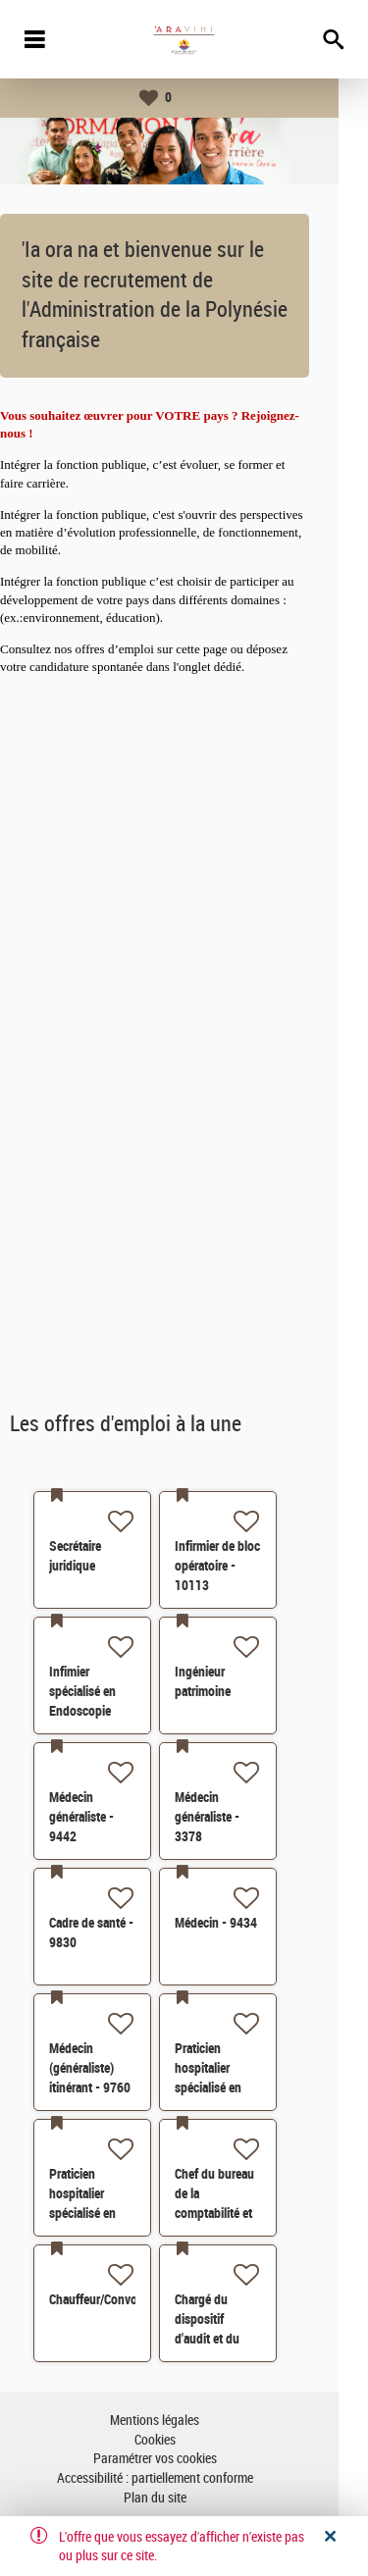 The width and height of the screenshot is (368, 2576). Describe the element at coordinates (119, 2067) in the screenshot. I see `Médecin (généraliste) itinérant - 9760` at that location.